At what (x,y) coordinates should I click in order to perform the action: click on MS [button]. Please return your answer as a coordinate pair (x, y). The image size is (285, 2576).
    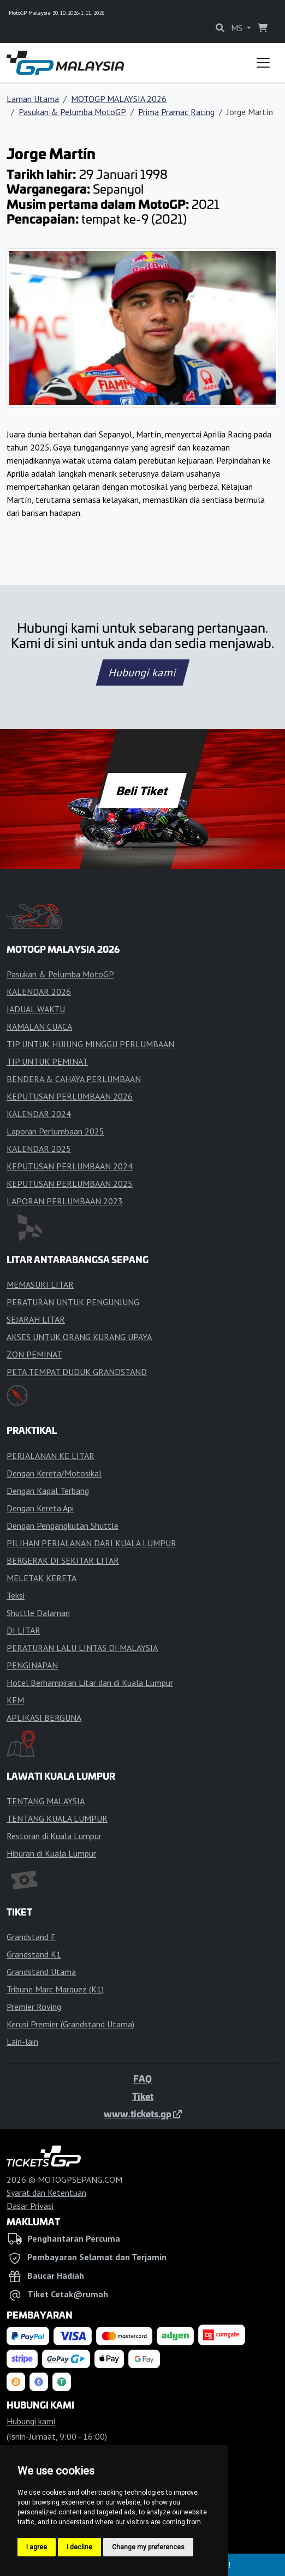
    Looking at the image, I should click on (238, 27).